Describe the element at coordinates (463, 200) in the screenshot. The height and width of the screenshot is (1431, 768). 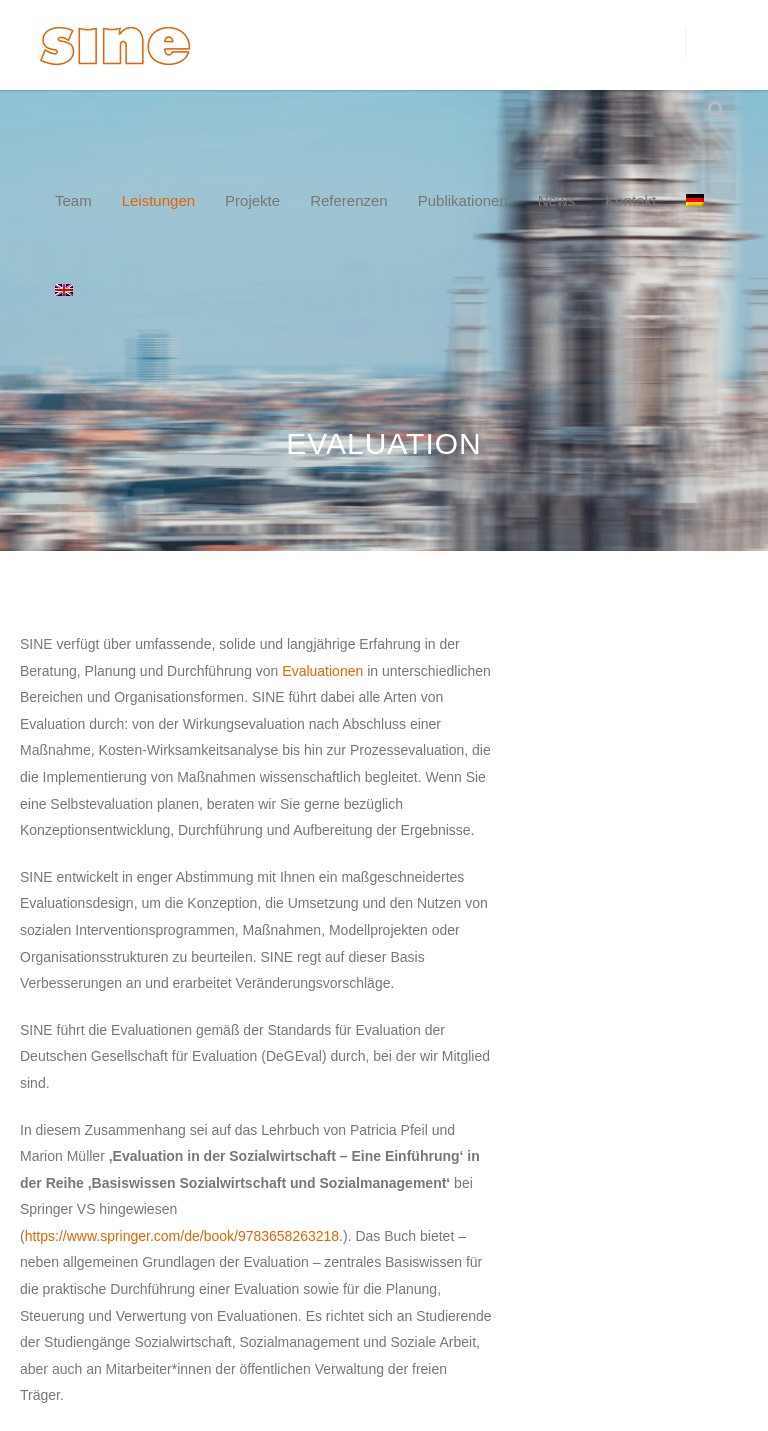
I see `Publikationen` at that location.